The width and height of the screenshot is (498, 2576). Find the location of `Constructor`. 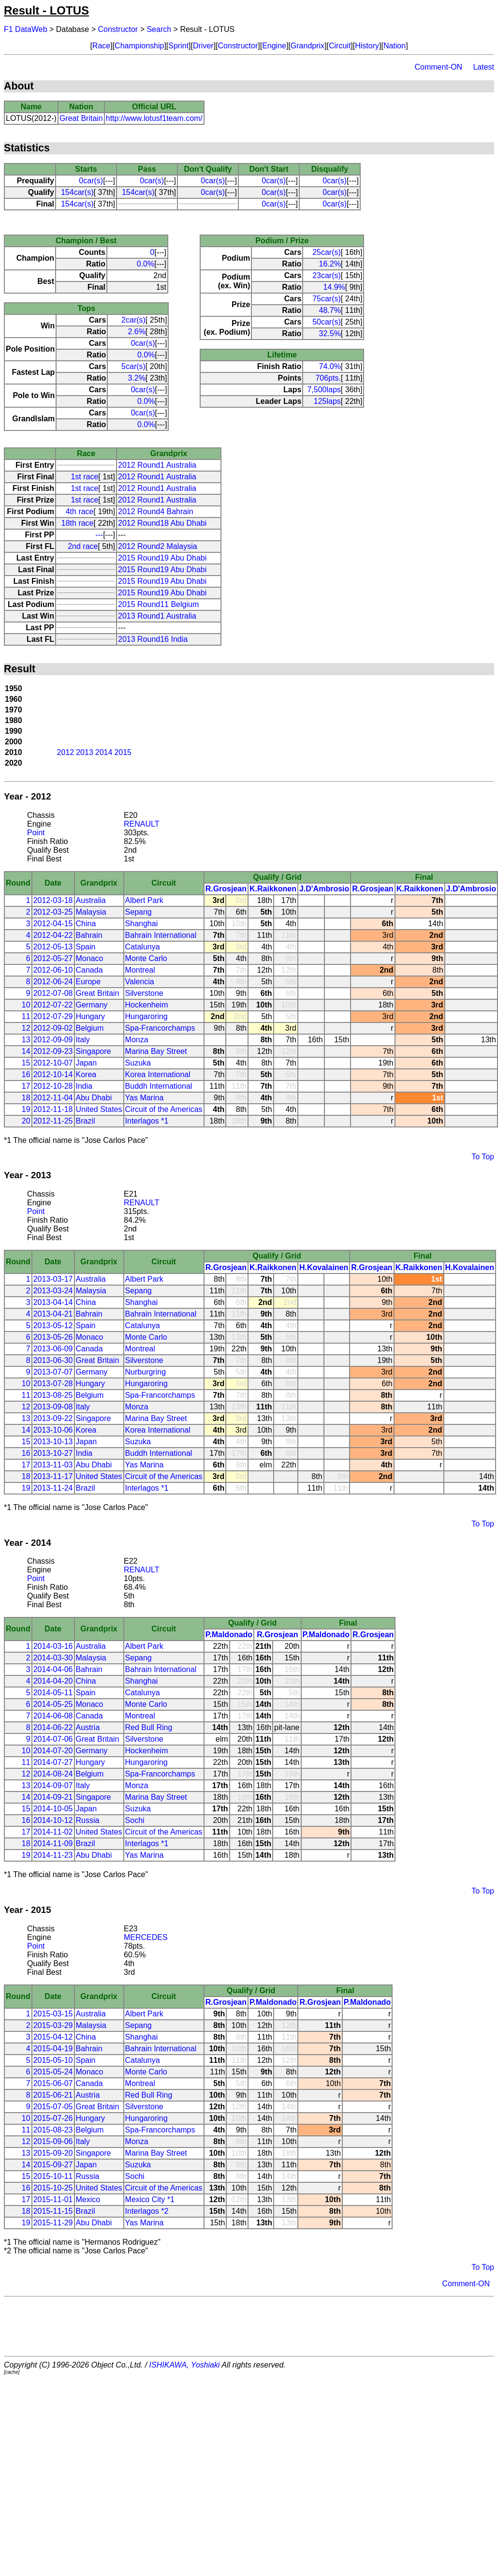

Constructor is located at coordinates (118, 29).